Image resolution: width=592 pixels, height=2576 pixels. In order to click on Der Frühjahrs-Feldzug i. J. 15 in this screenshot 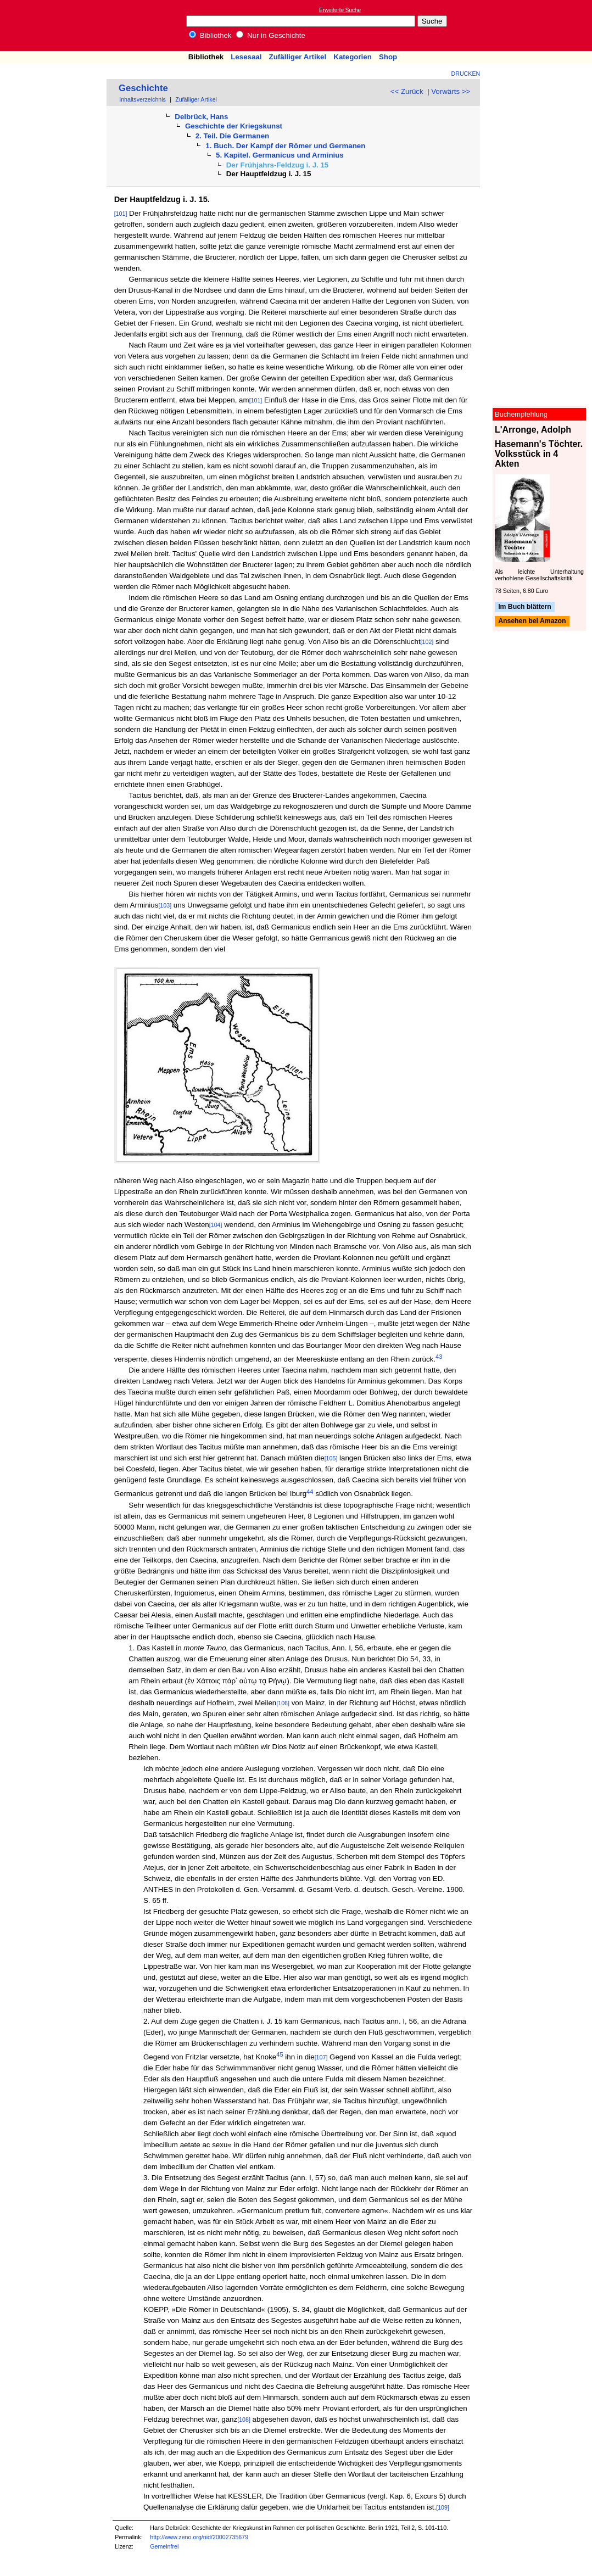, I will do `click(277, 165)`.